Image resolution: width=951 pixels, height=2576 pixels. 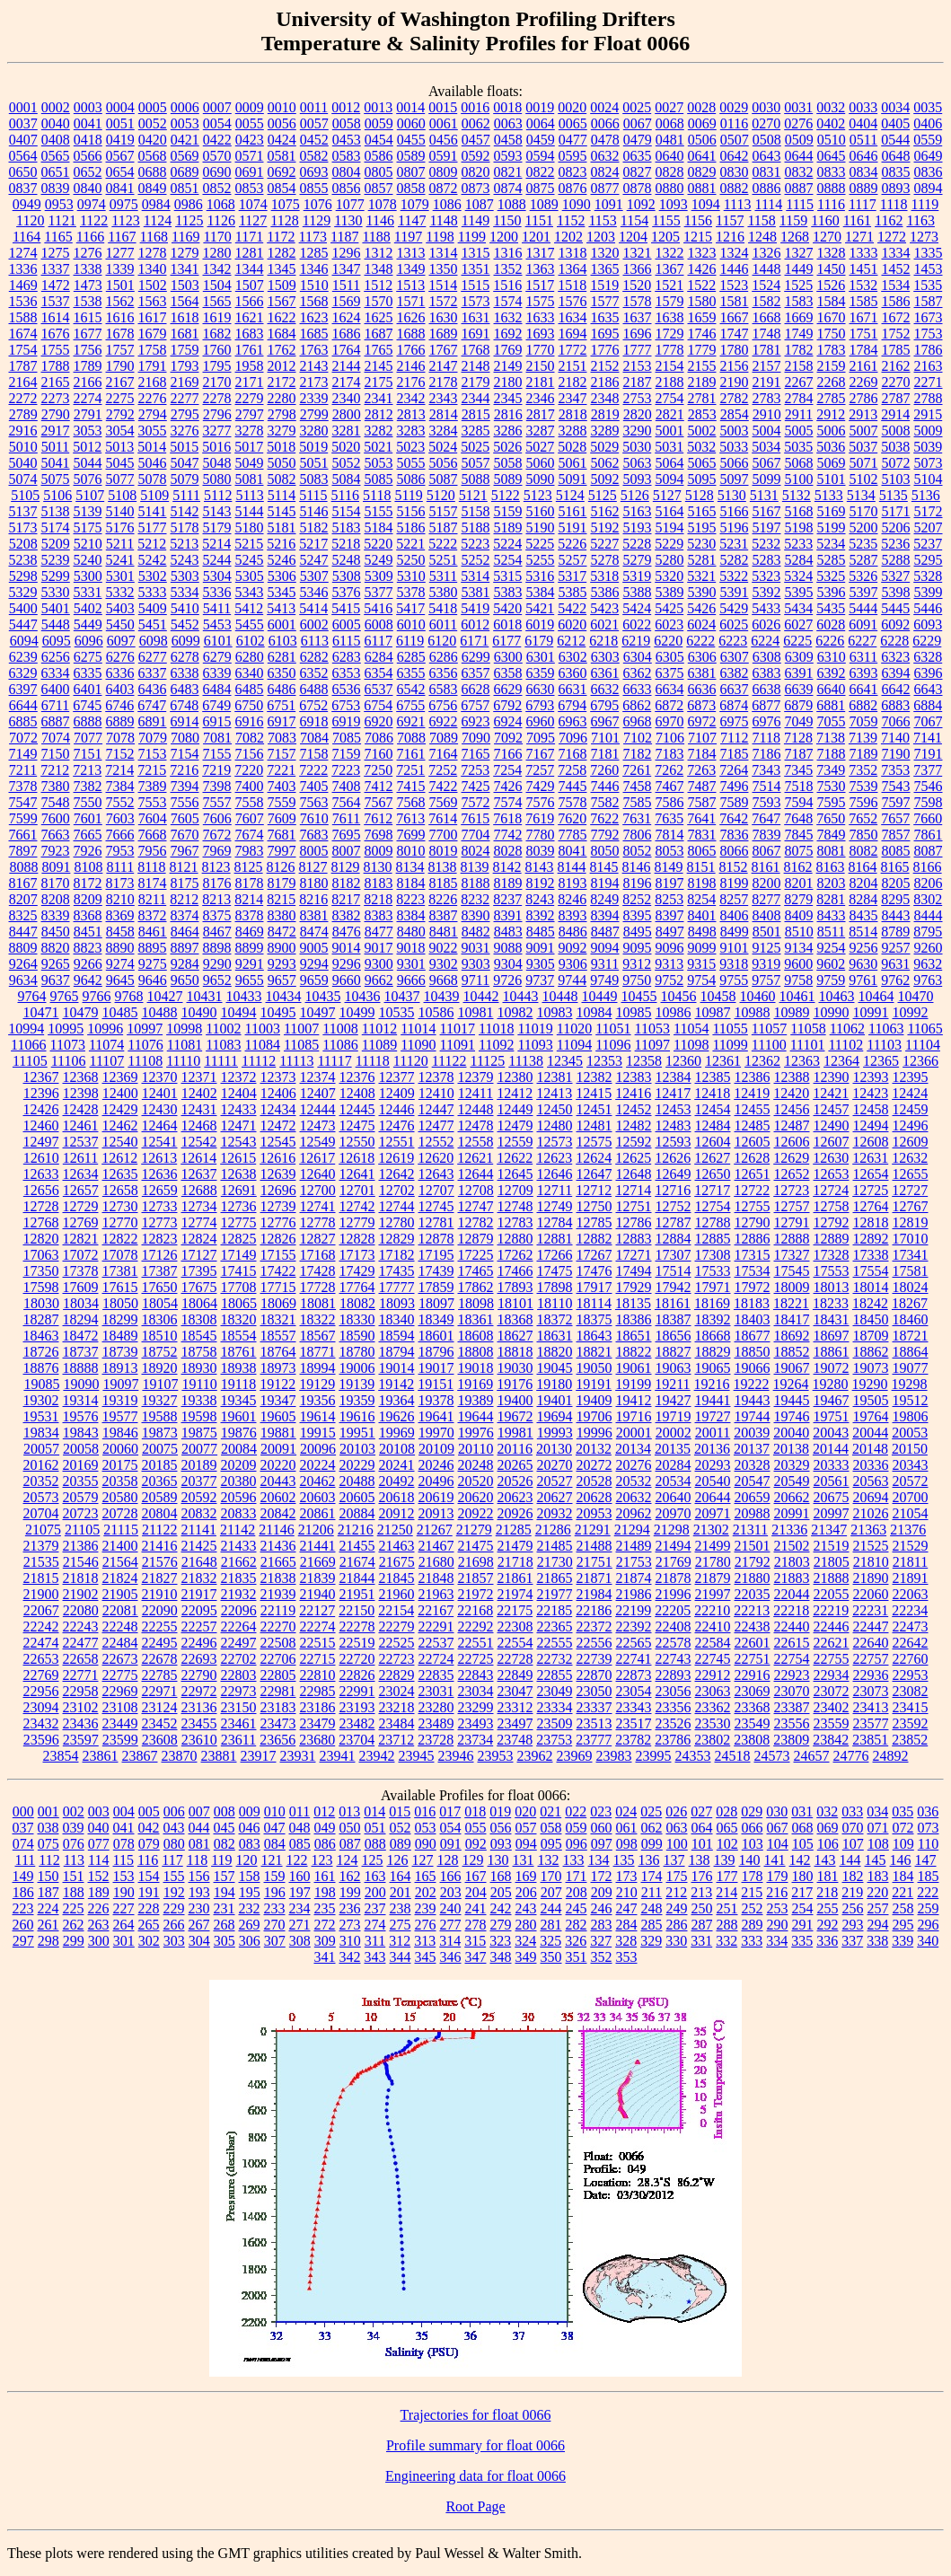 What do you see at coordinates (185, 576) in the screenshot?
I see `5303` at bounding box center [185, 576].